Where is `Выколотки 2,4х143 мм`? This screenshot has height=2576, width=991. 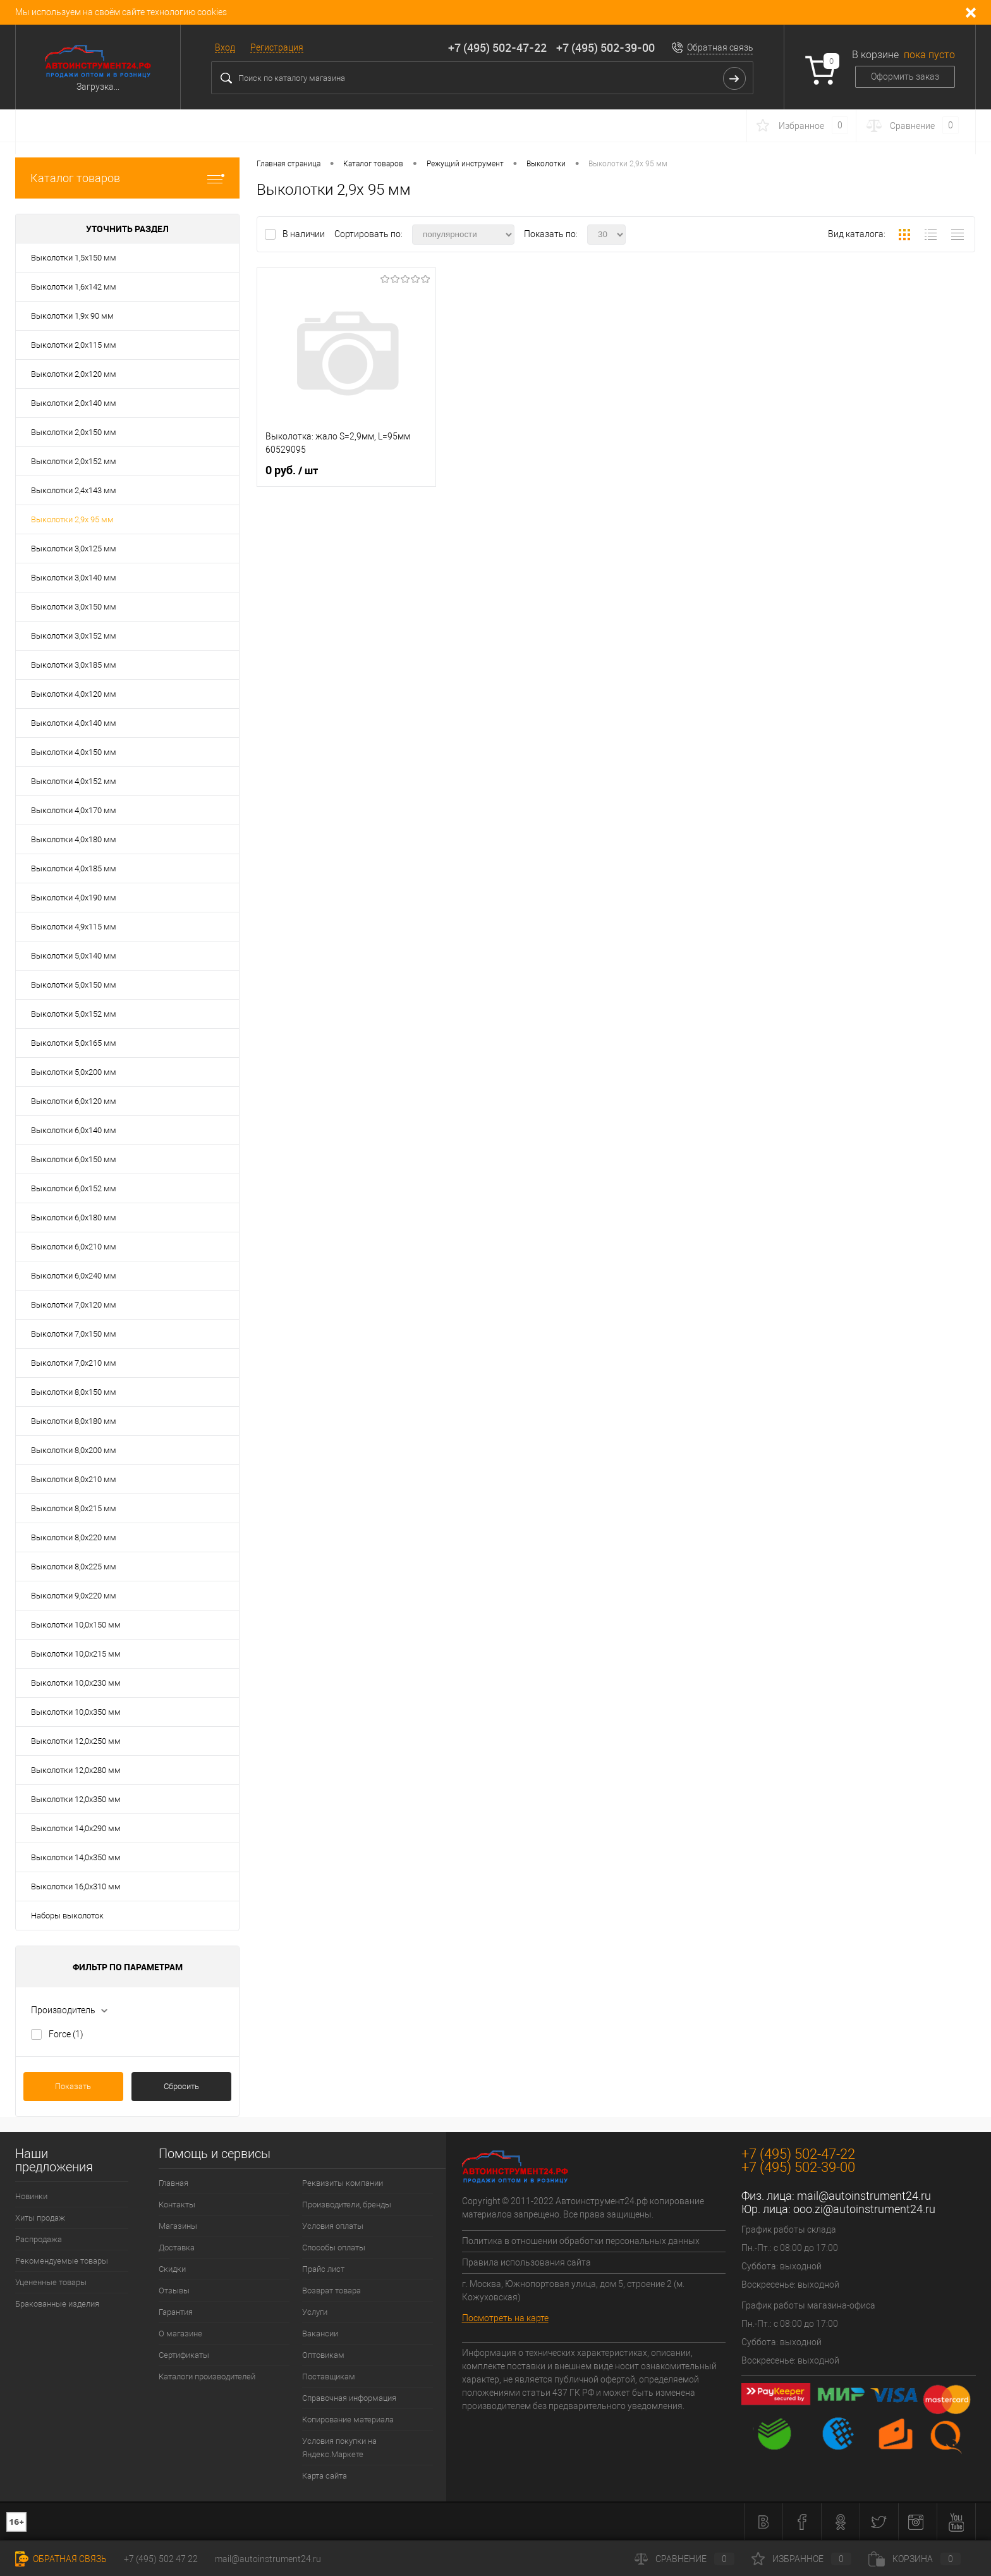 Выколотки 2,4х143 мм is located at coordinates (73, 490).